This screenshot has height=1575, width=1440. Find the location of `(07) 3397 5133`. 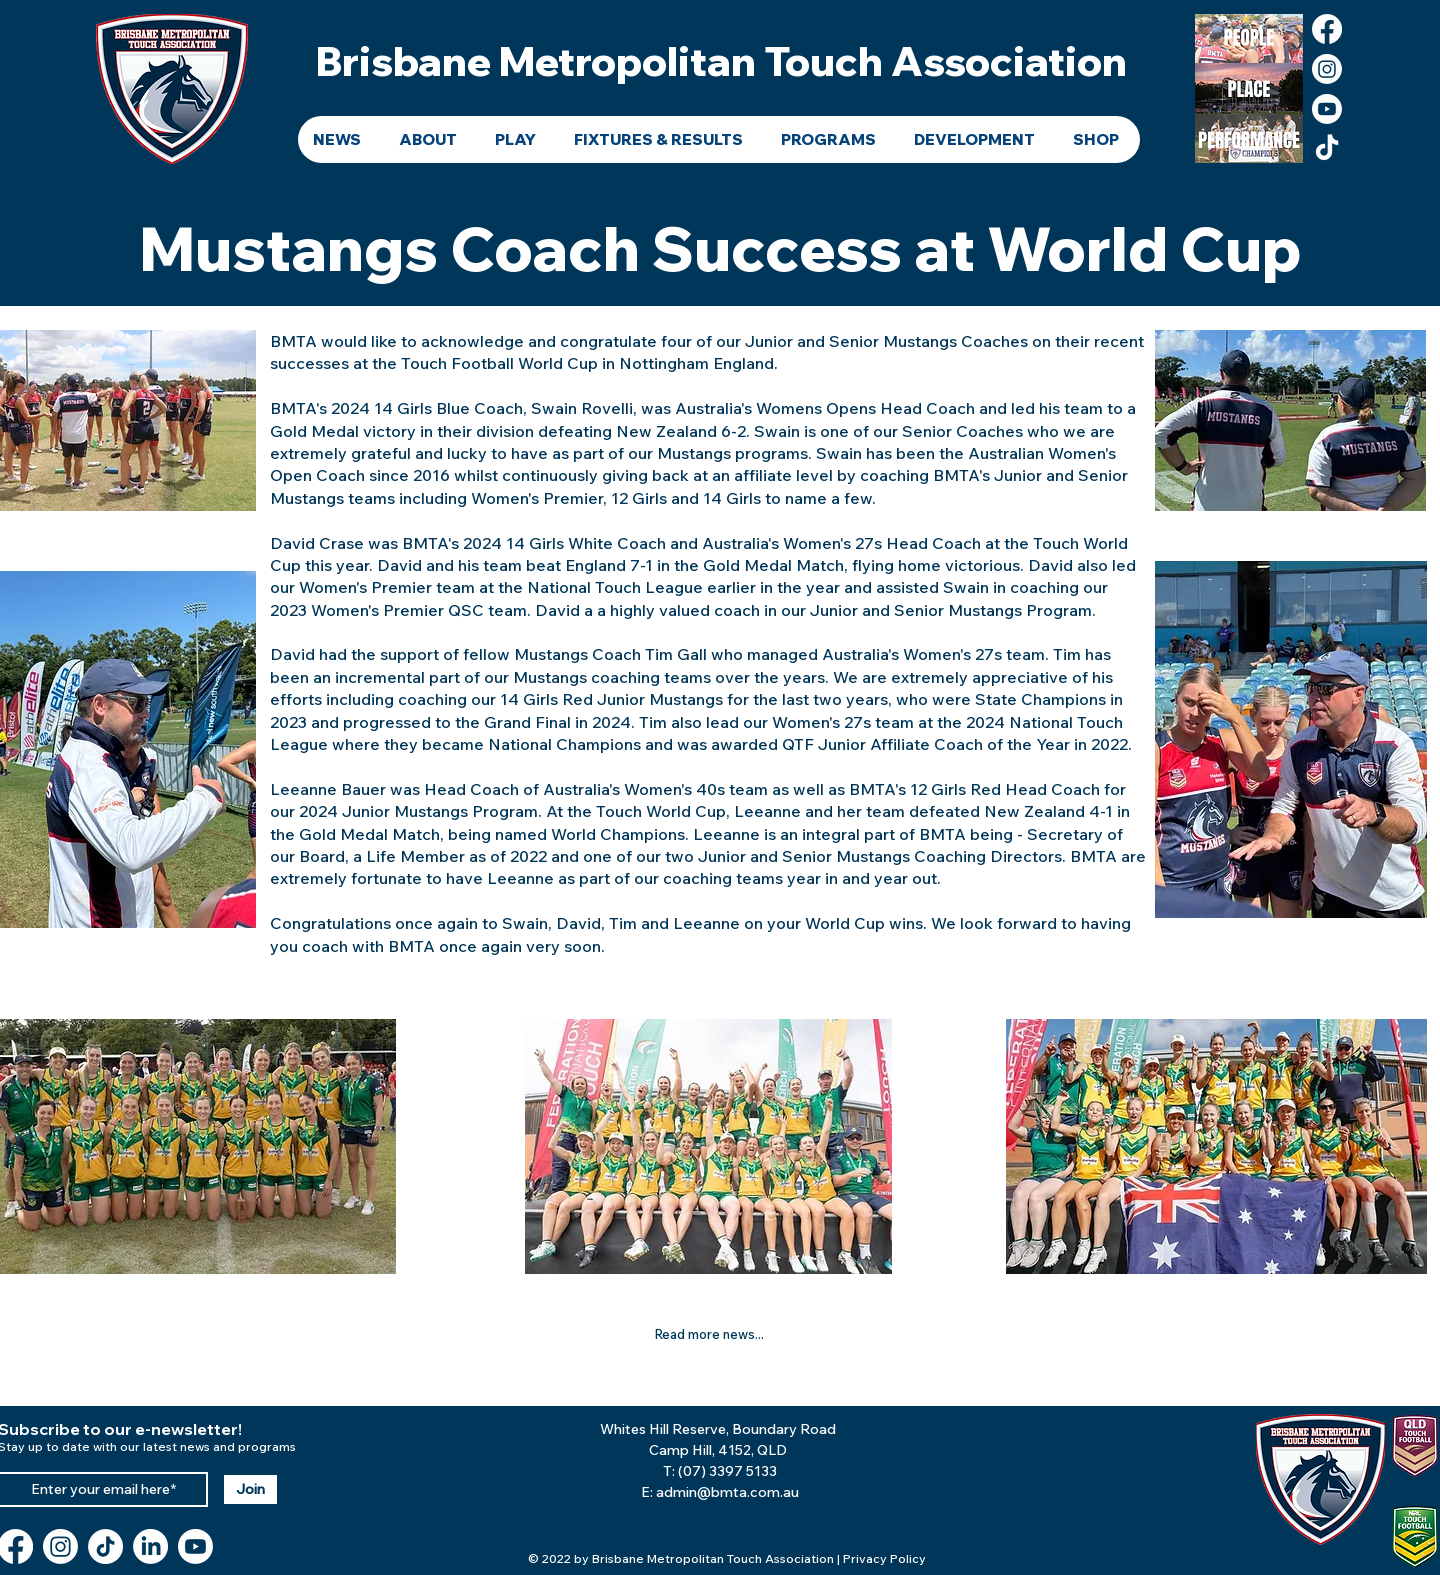

(07) 3397 5133 is located at coordinates (727, 1471).